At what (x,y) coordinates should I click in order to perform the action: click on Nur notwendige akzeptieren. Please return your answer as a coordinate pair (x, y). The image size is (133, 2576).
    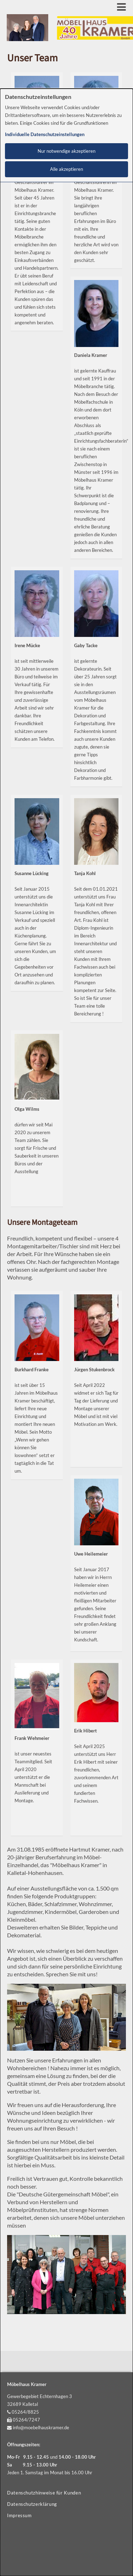
    Looking at the image, I should click on (66, 151).